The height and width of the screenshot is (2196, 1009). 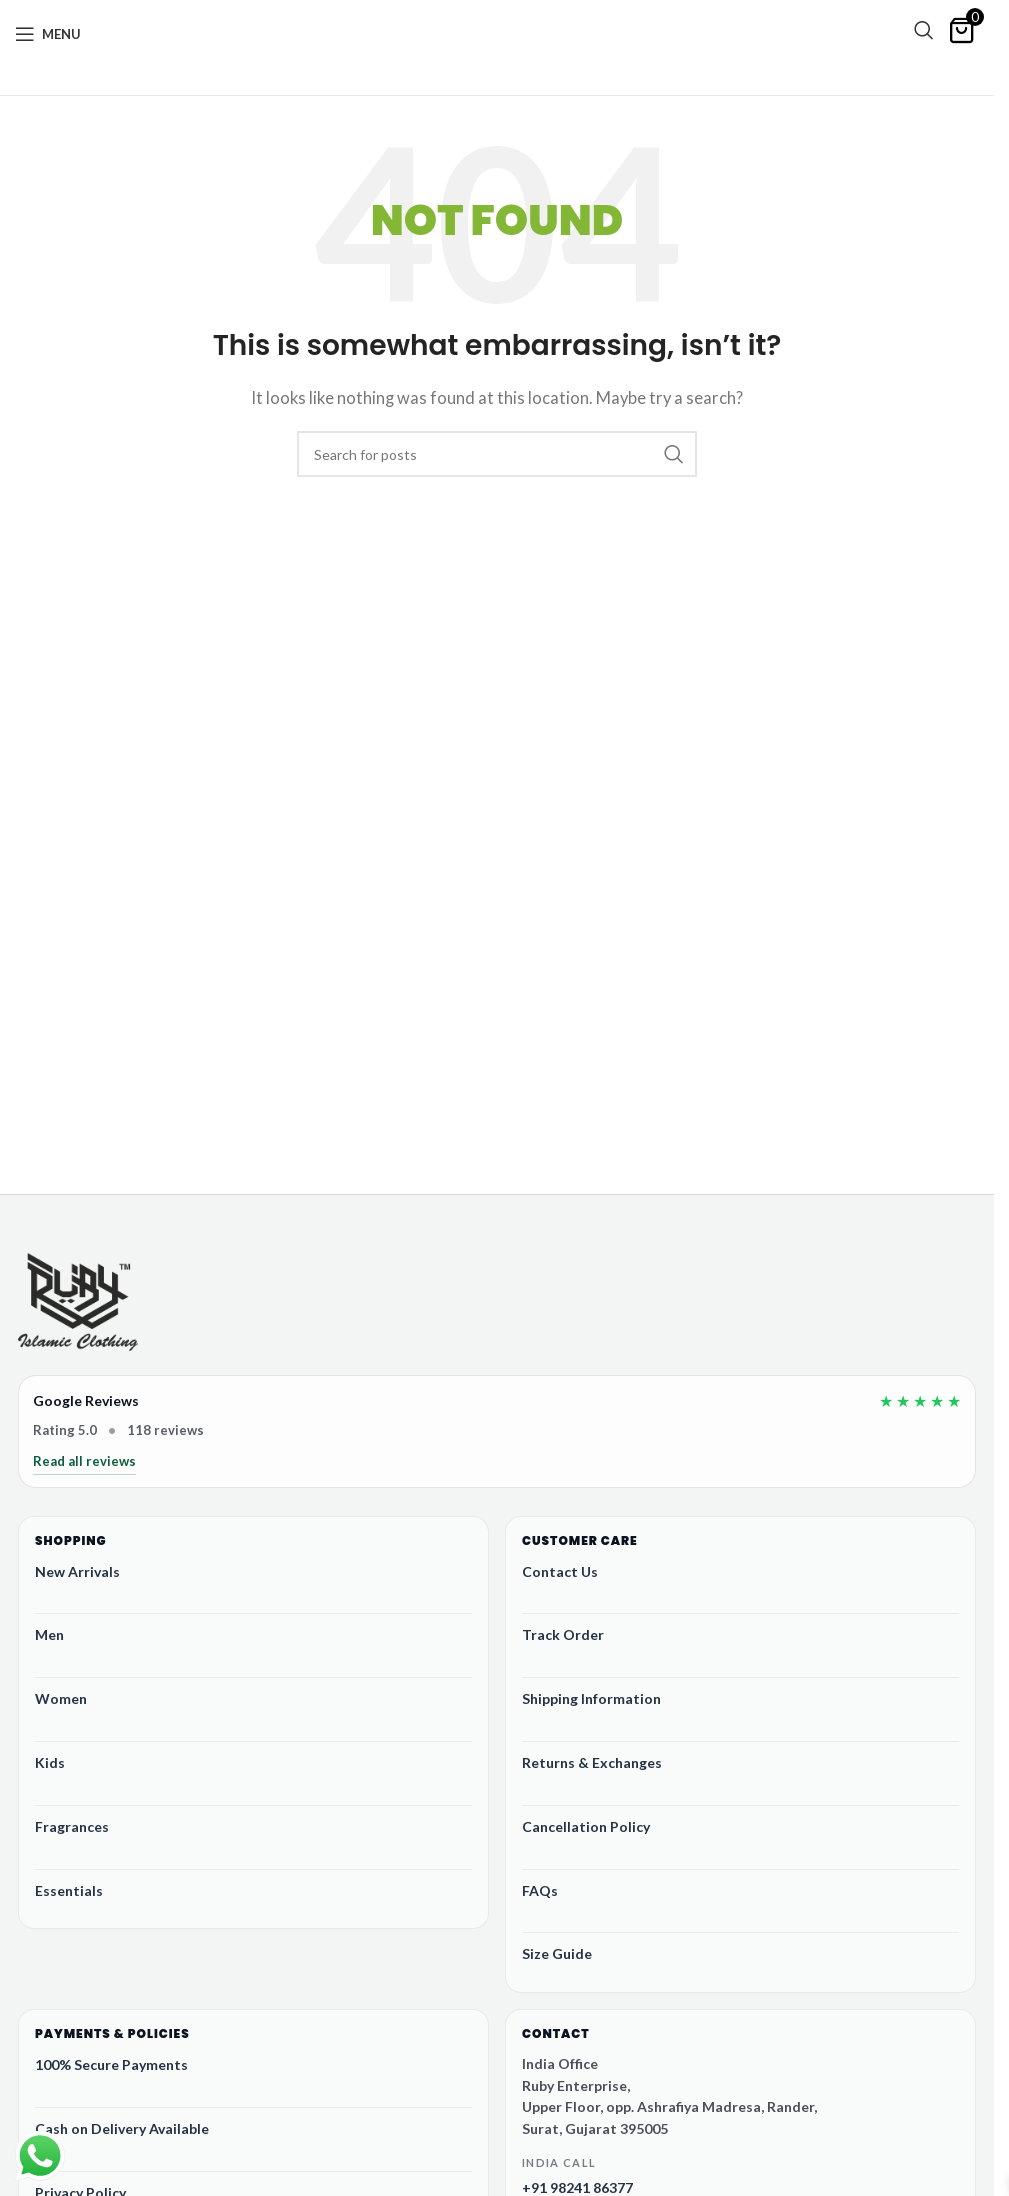 What do you see at coordinates (78, 1304) in the screenshot?
I see `[Ruby Online Store]` at bounding box center [78, 1304].